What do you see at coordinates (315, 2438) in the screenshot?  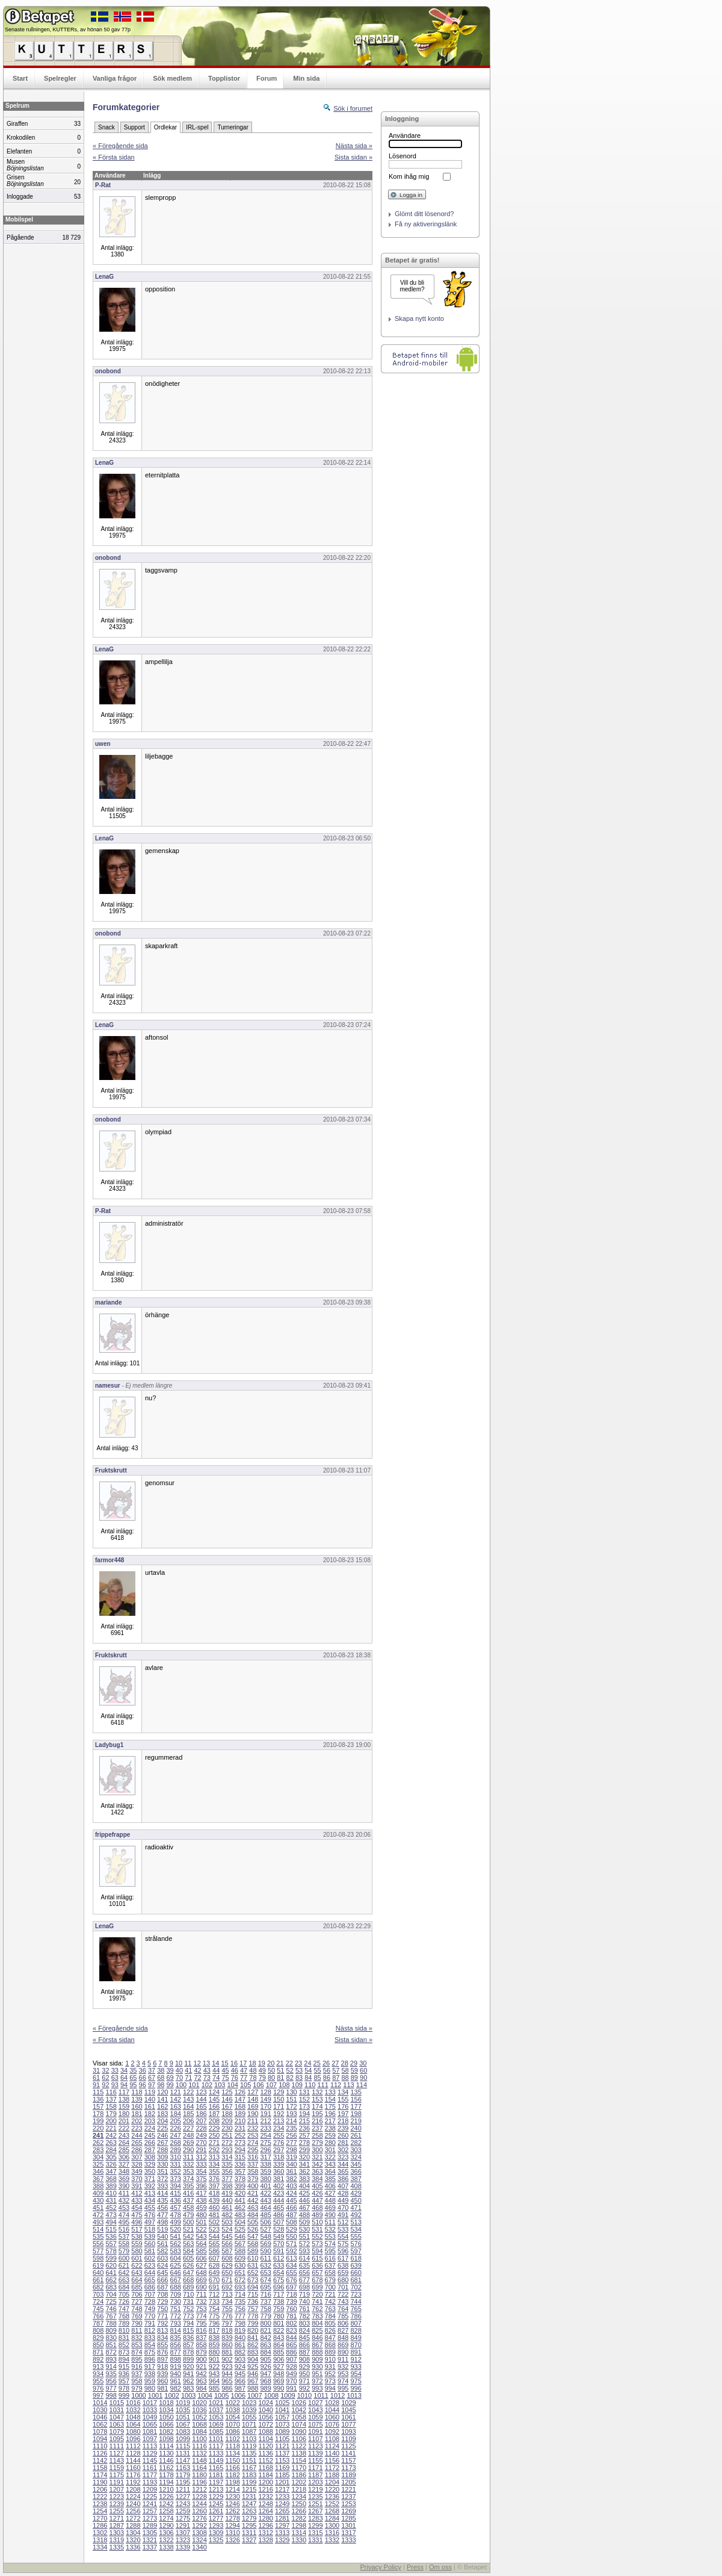 I see `1107` at bounding box center [315, 2438].